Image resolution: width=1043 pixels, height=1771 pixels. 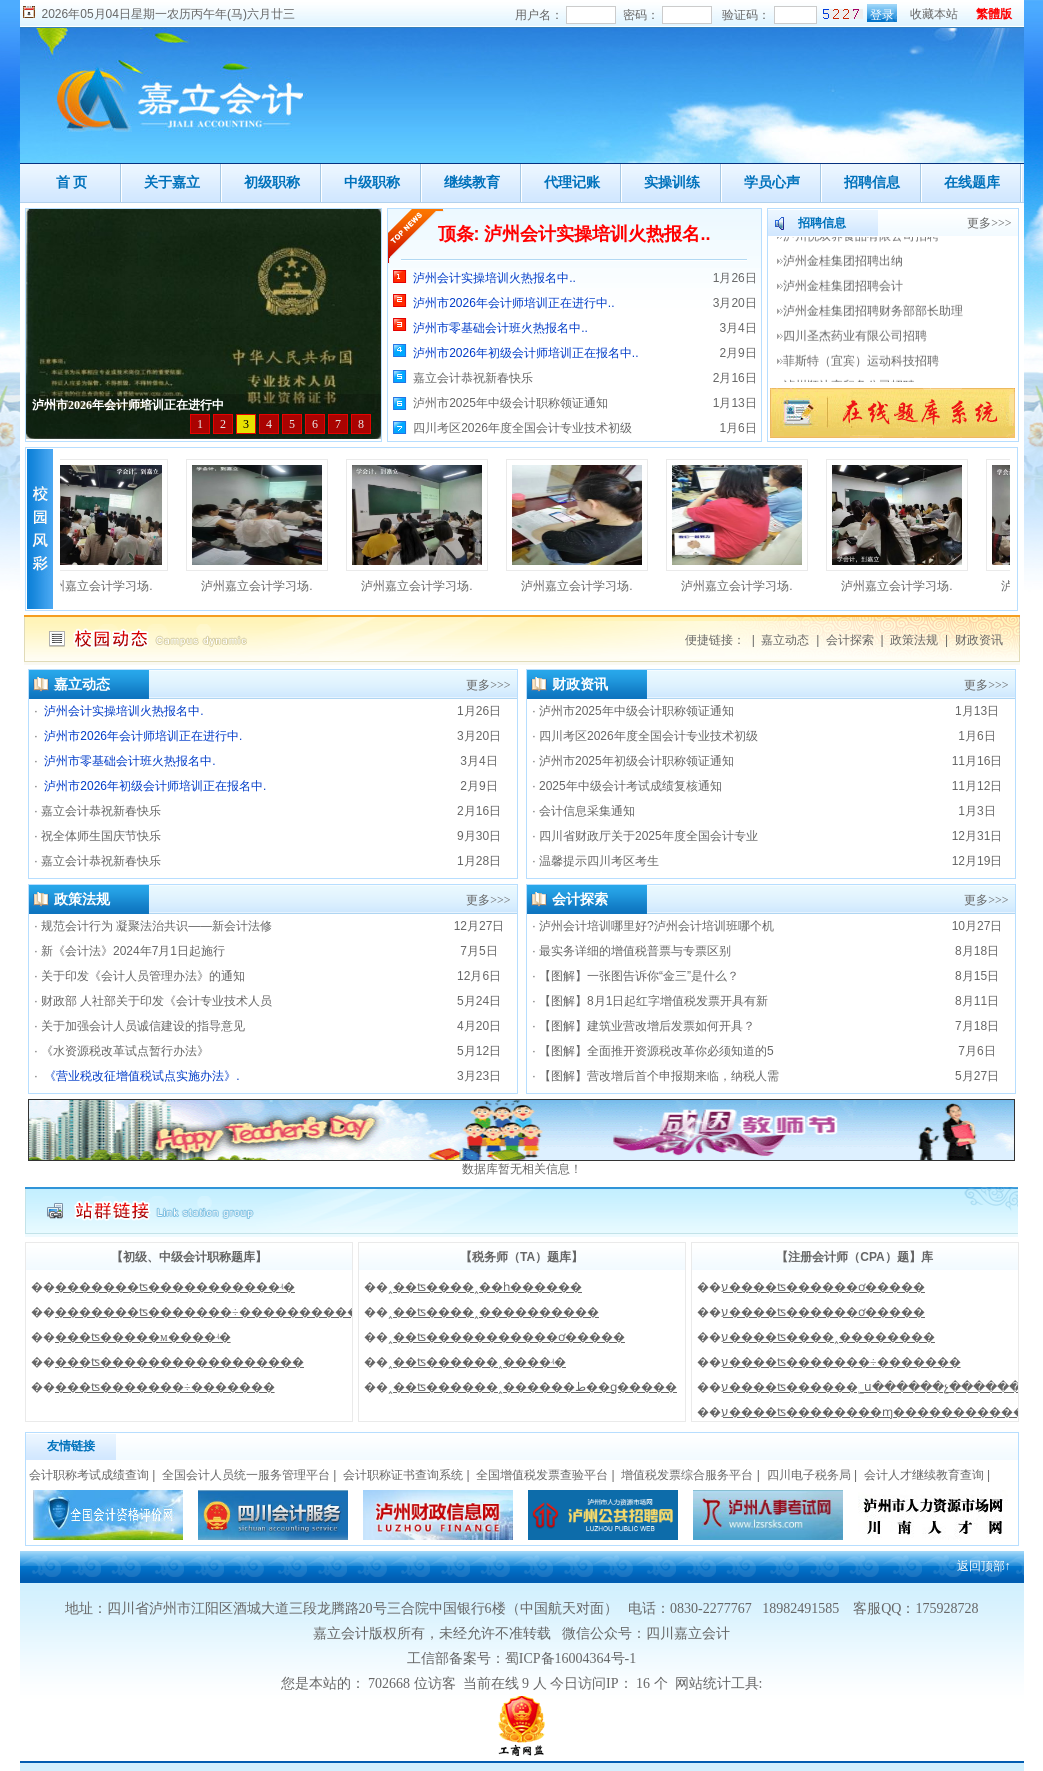 I want to click on 关于加强会计人员诚信建设的指导意见, so click(x=143, y=1026).